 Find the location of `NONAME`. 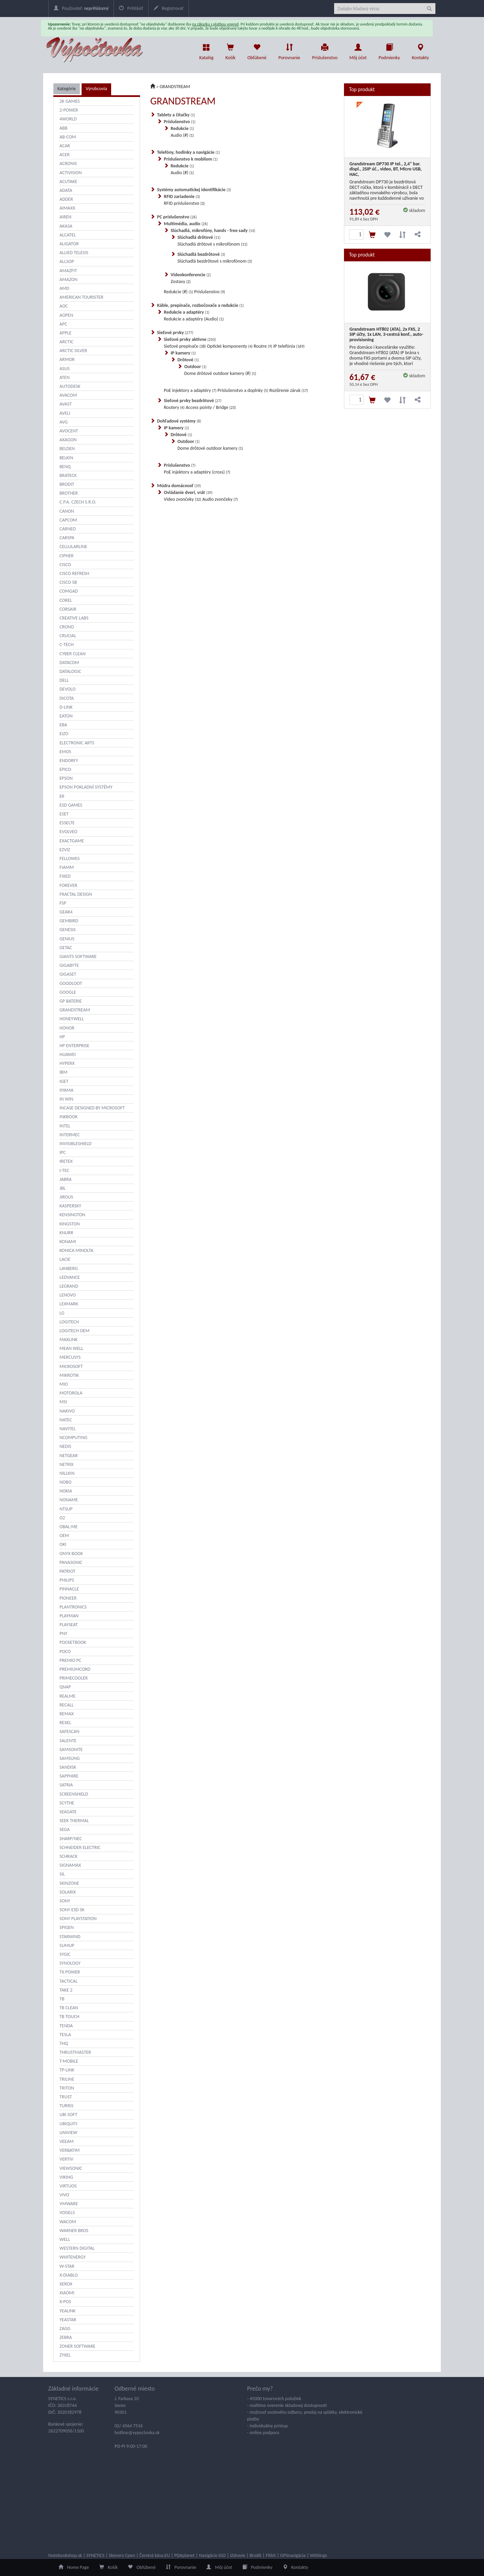

NONAME is located at coordinates (68, 1500).